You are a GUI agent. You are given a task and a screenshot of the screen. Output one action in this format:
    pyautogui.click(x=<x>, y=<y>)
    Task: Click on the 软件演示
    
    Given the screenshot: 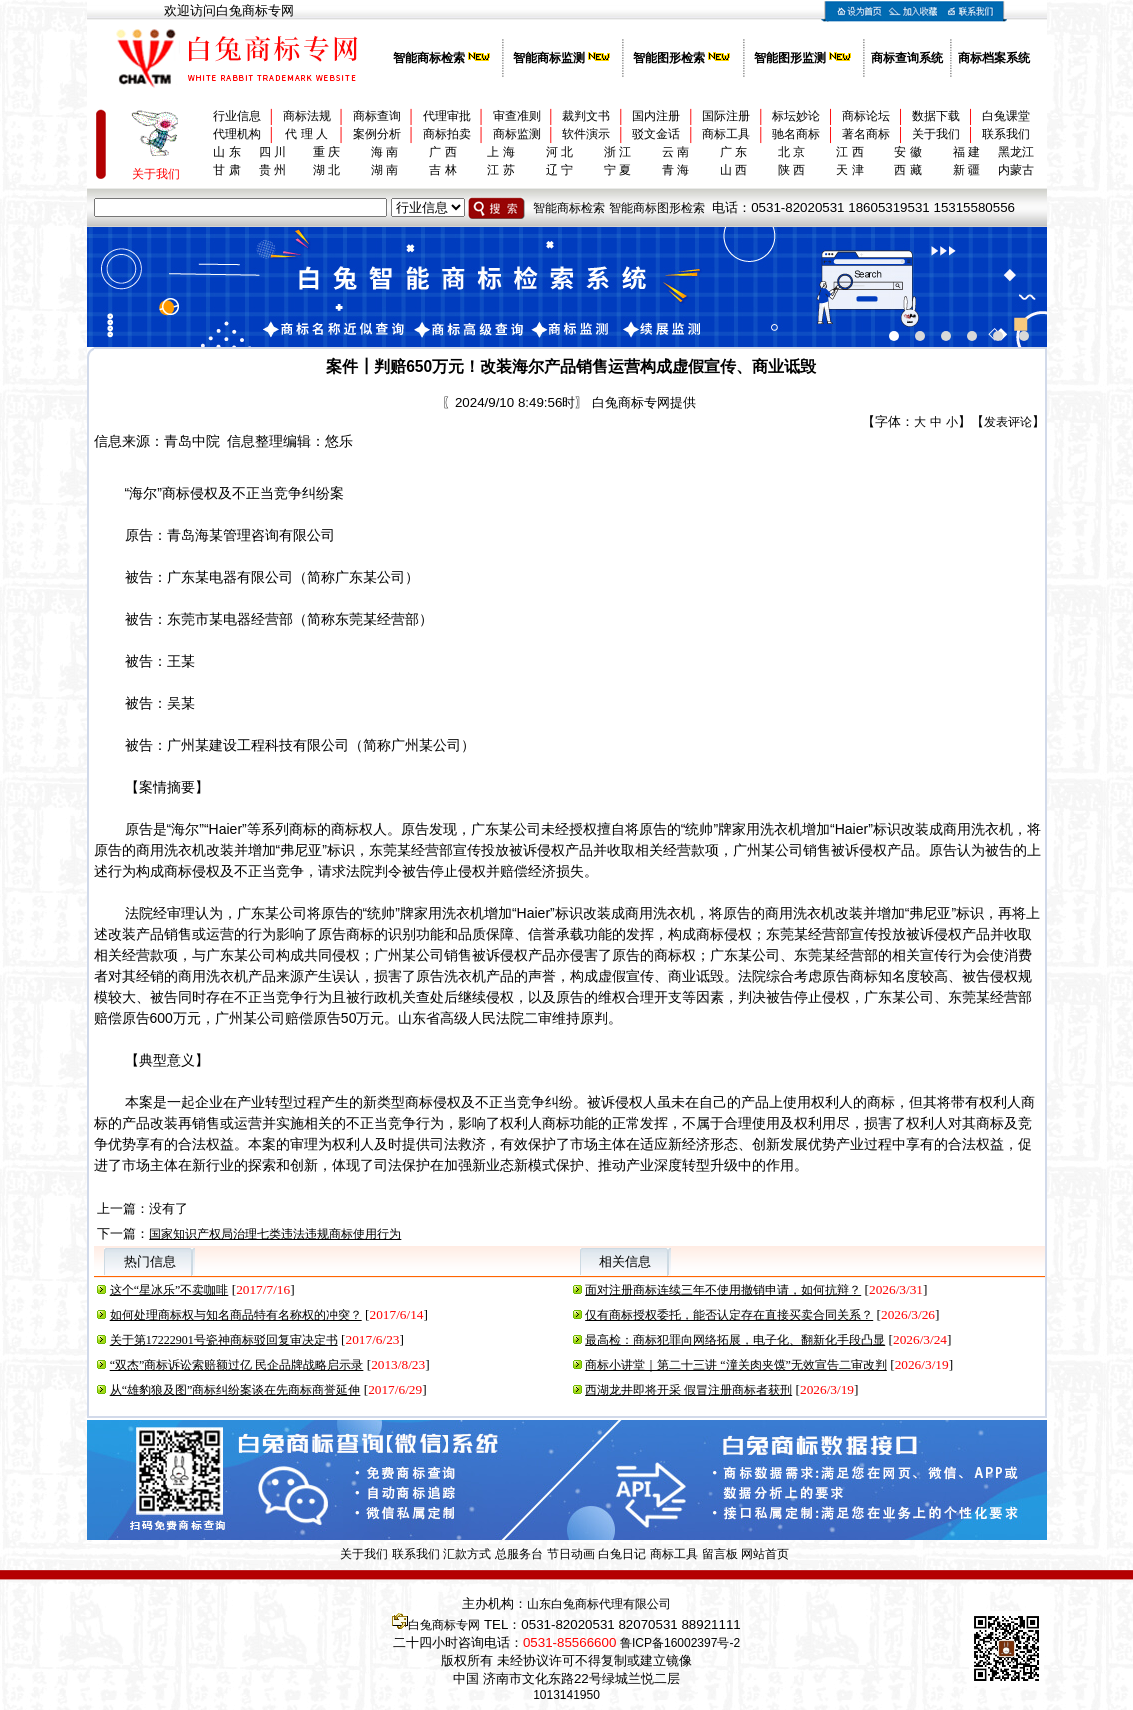 What is the action you would take?
    pyautogui.click(x=586, y=134)
    